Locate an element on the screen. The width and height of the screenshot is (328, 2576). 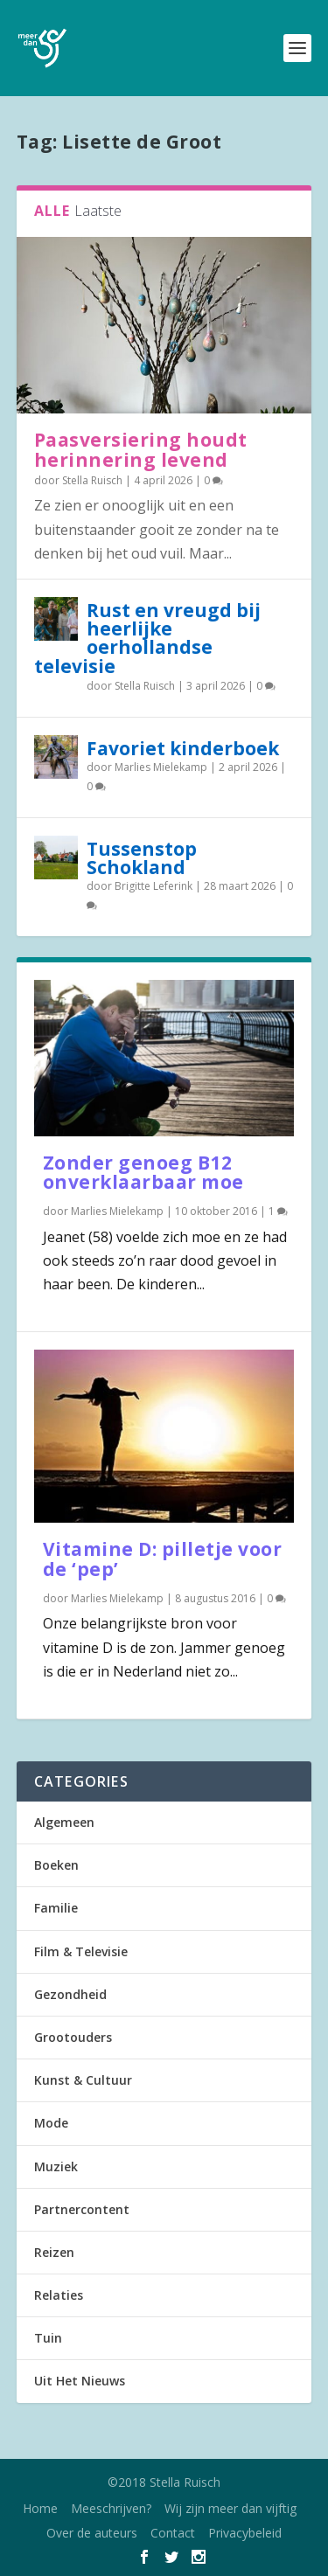
Wij zijn meer dan vijftig is located at coordinates (230, 2508).